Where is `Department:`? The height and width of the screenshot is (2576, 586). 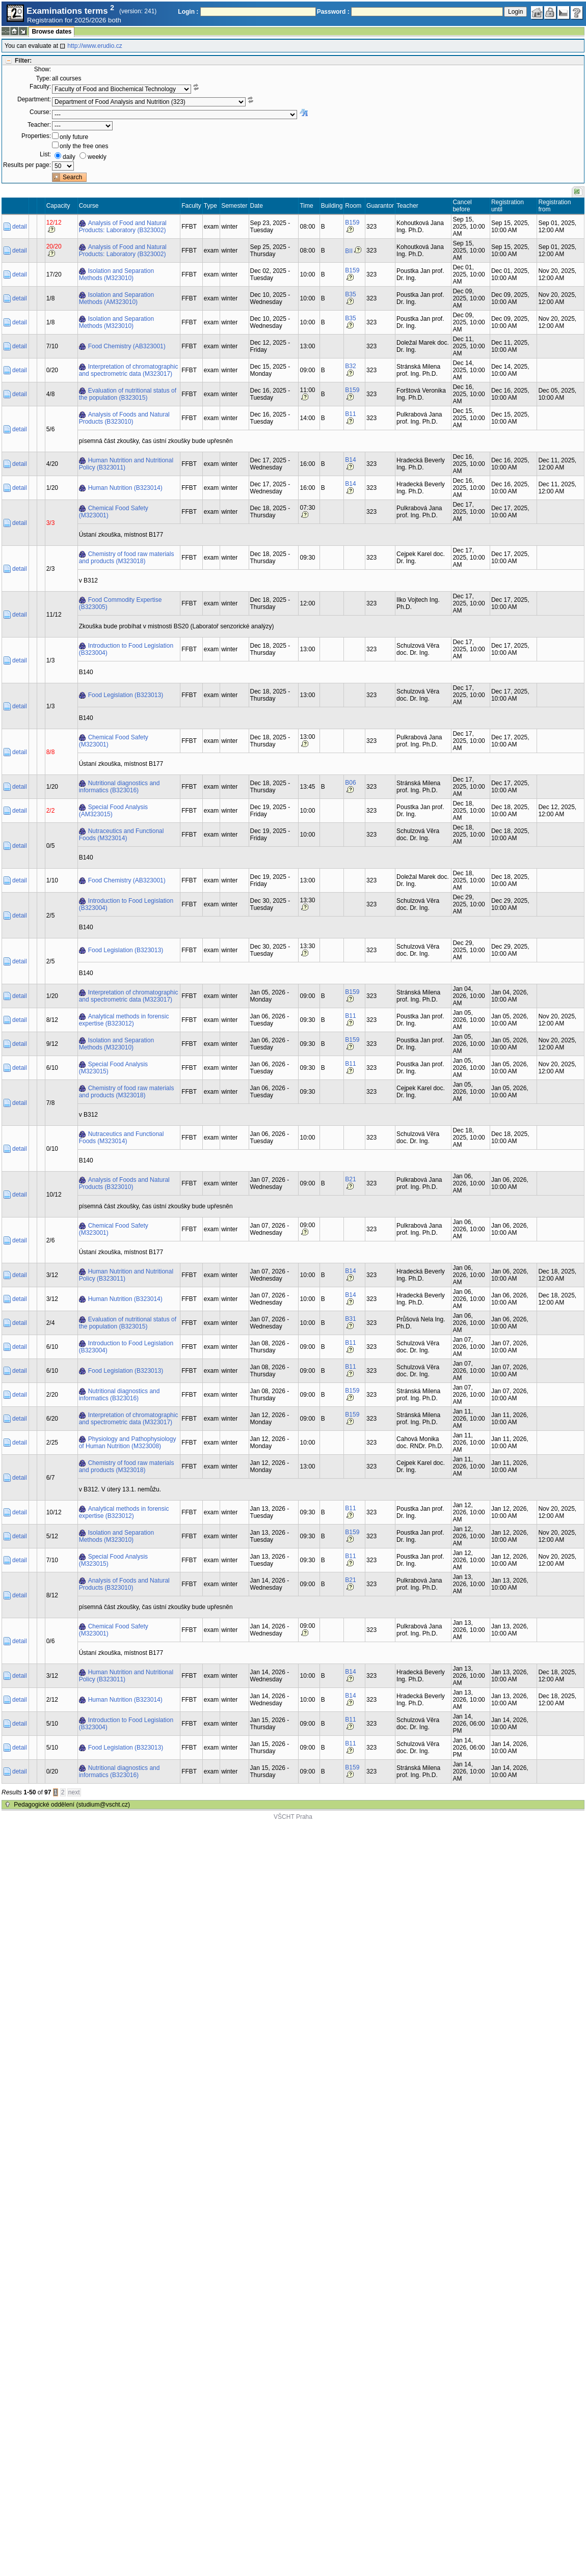
Department: is located at coordinates (34, 99).